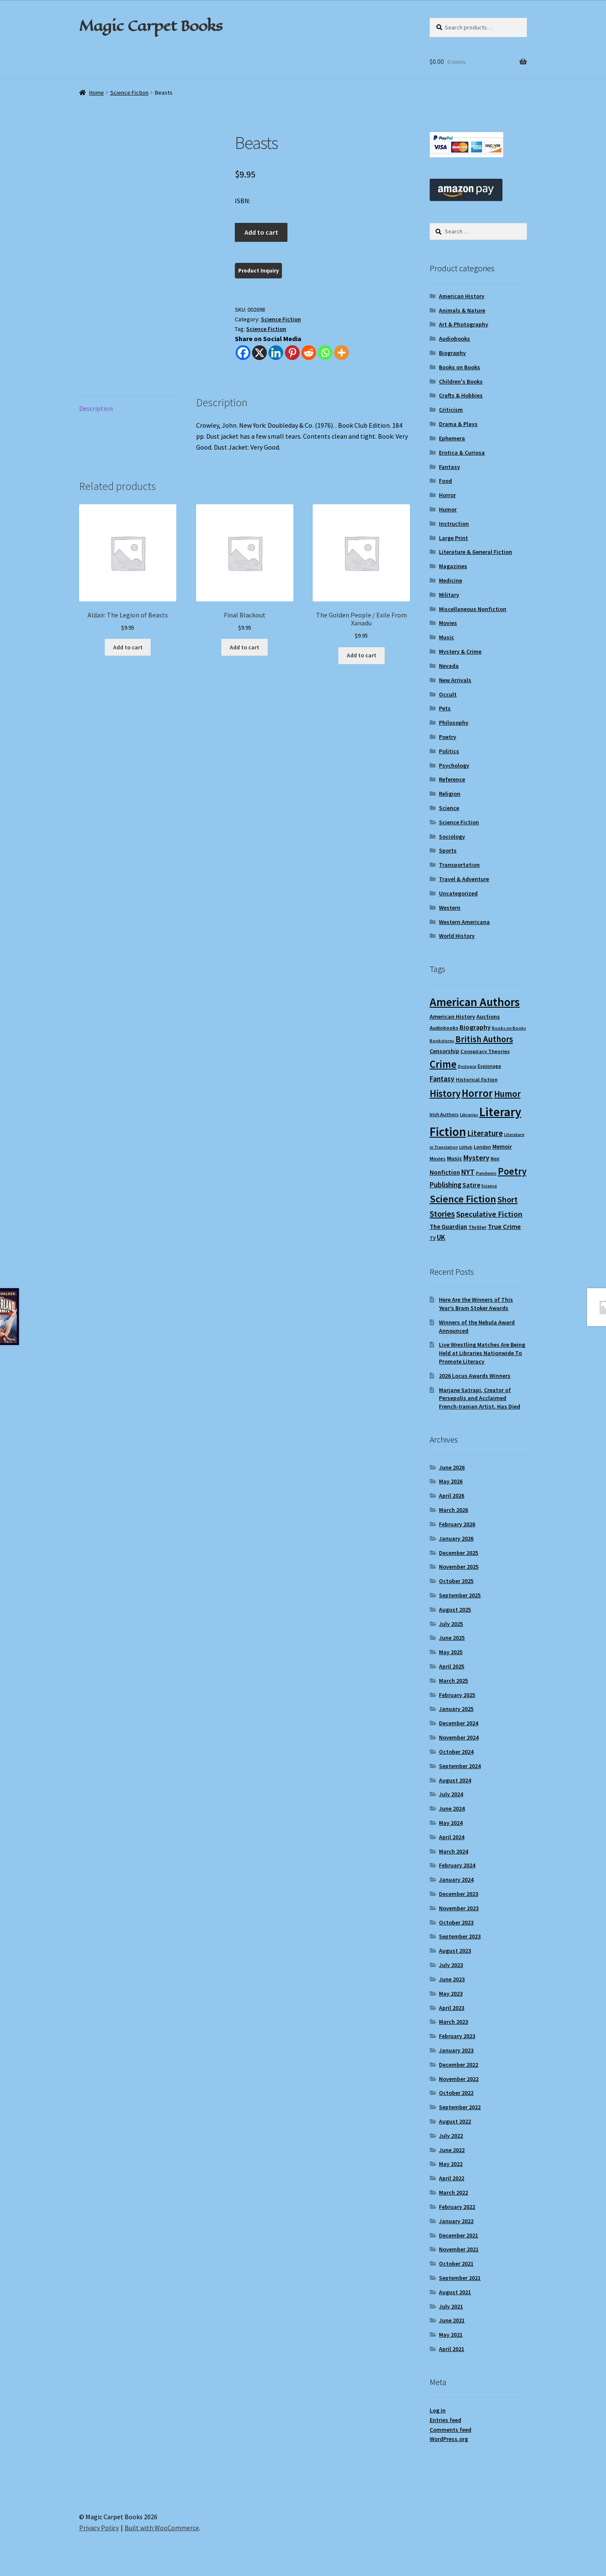 This screenshot has height=2576, width=606. Describe the element at coordinates (454, 338) in the screenshot. I see `Audiobooks` at that location.